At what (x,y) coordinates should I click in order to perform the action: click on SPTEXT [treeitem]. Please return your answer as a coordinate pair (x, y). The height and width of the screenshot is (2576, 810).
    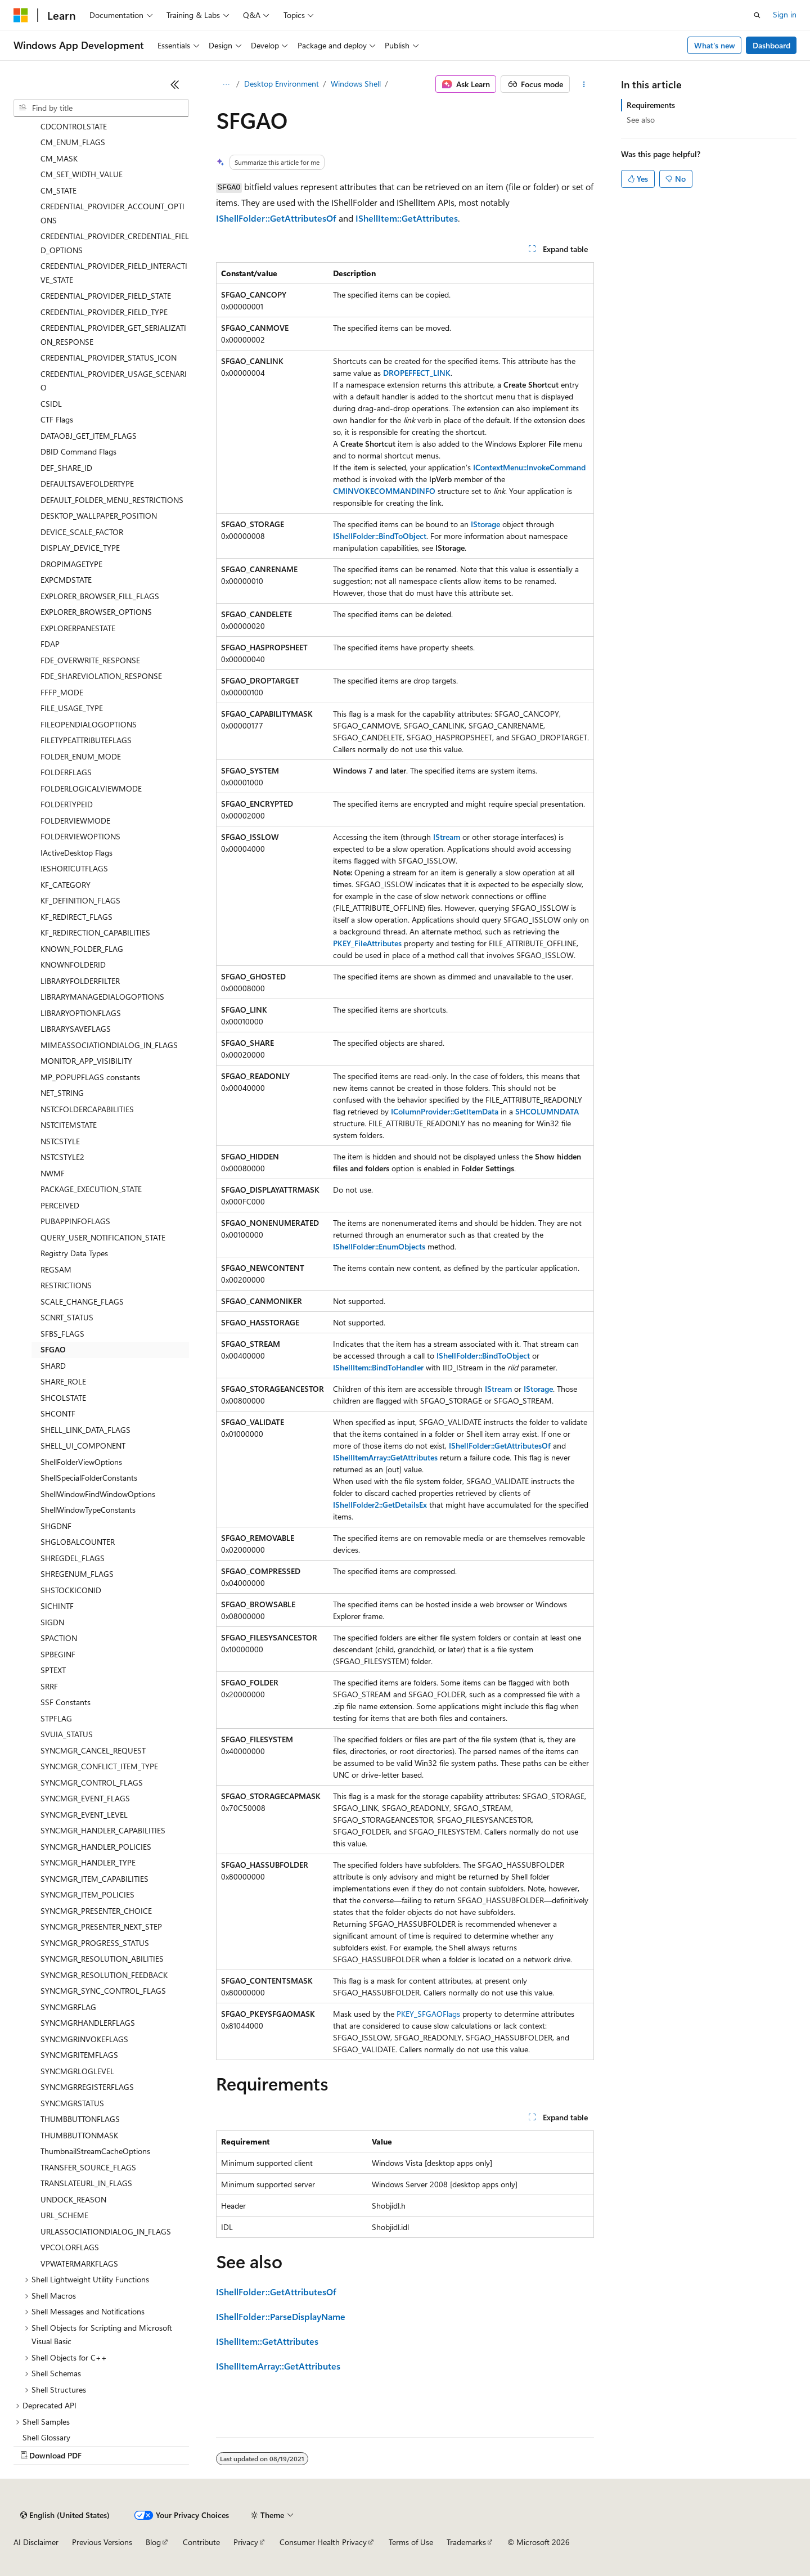
    Looking at the image, I should click on (53, 1670).